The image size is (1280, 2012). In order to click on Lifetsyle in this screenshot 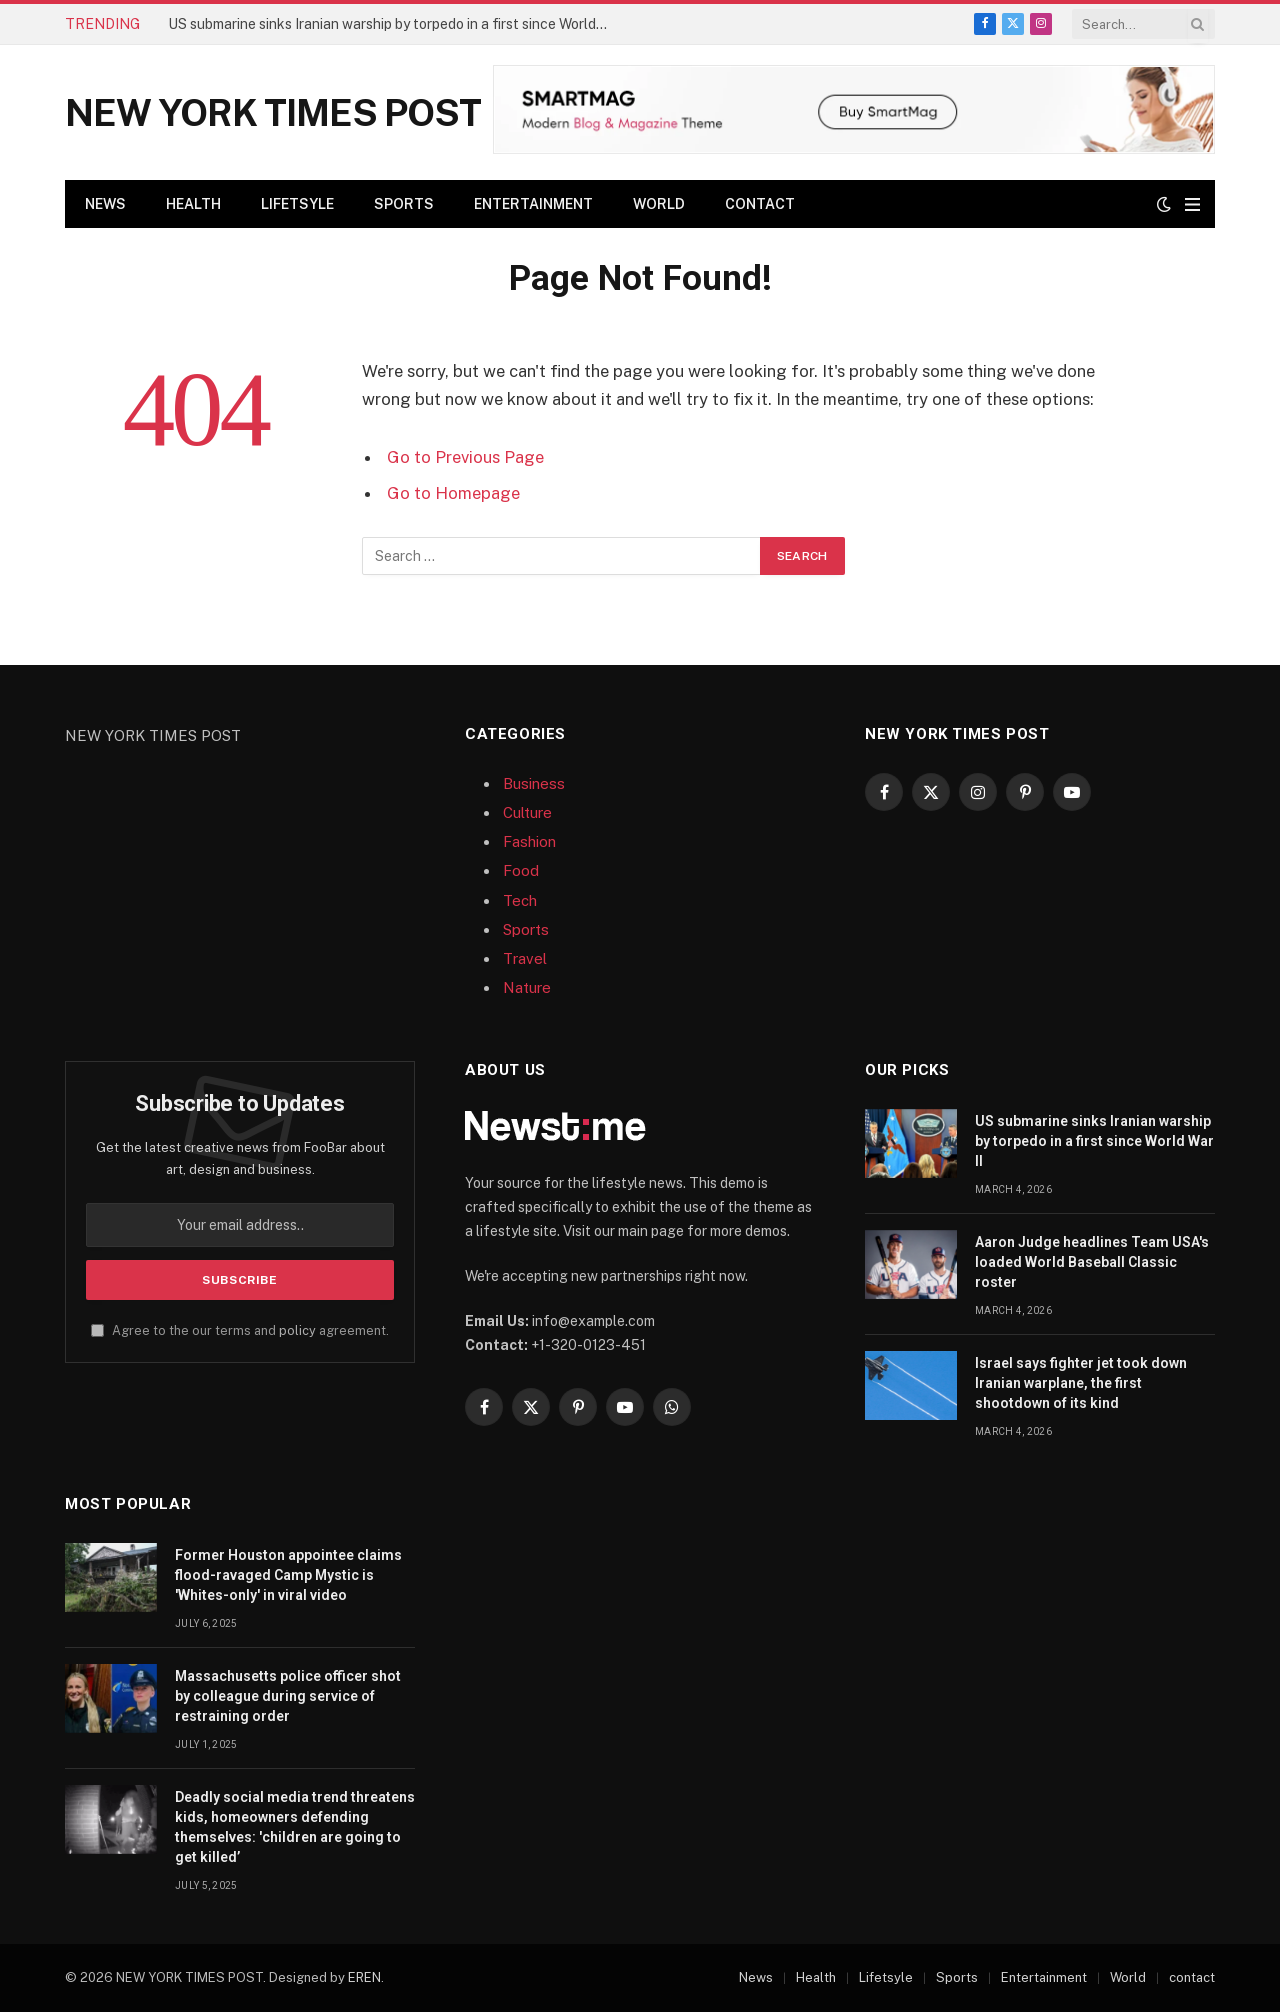, I will do `click(297, 204)`.